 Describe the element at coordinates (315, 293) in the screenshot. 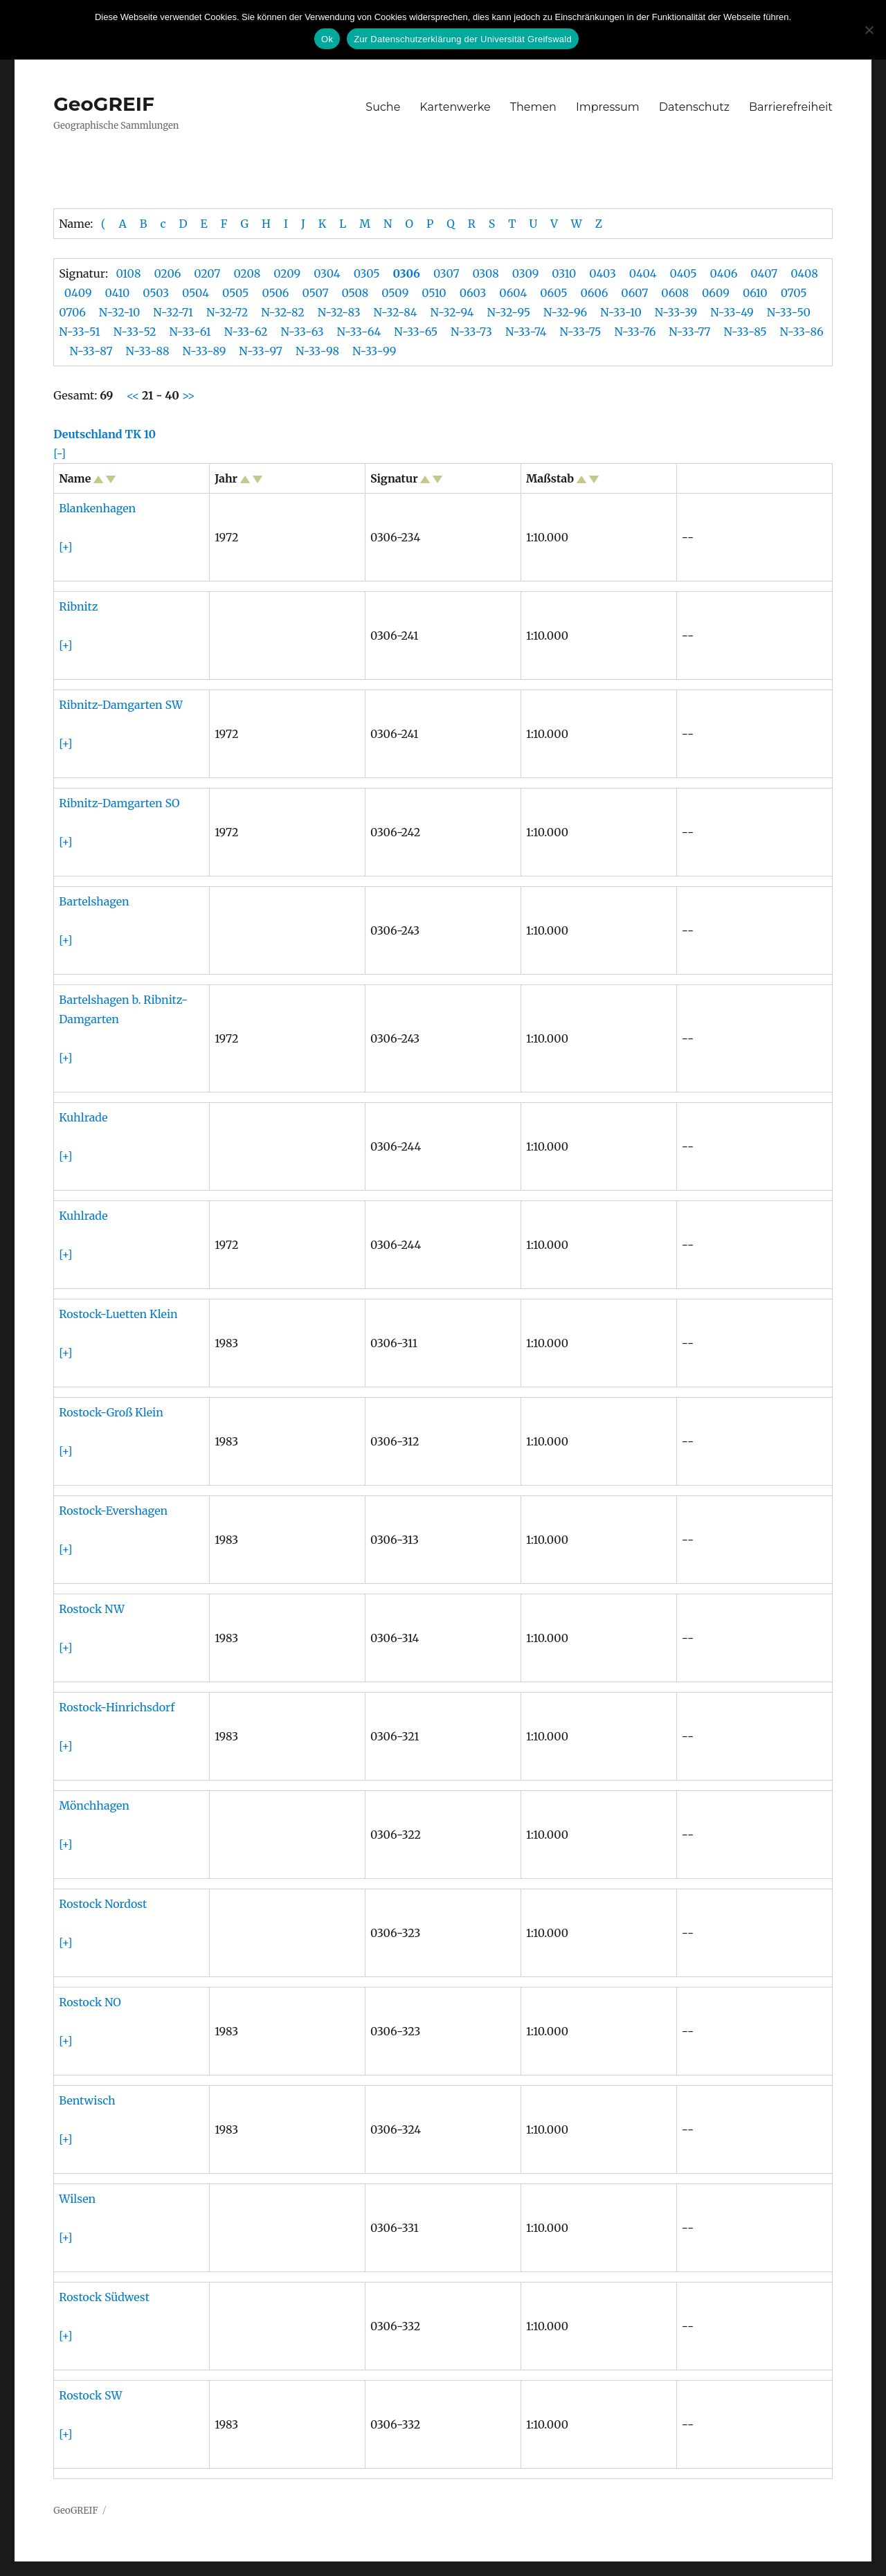

I see `0507` at that location.